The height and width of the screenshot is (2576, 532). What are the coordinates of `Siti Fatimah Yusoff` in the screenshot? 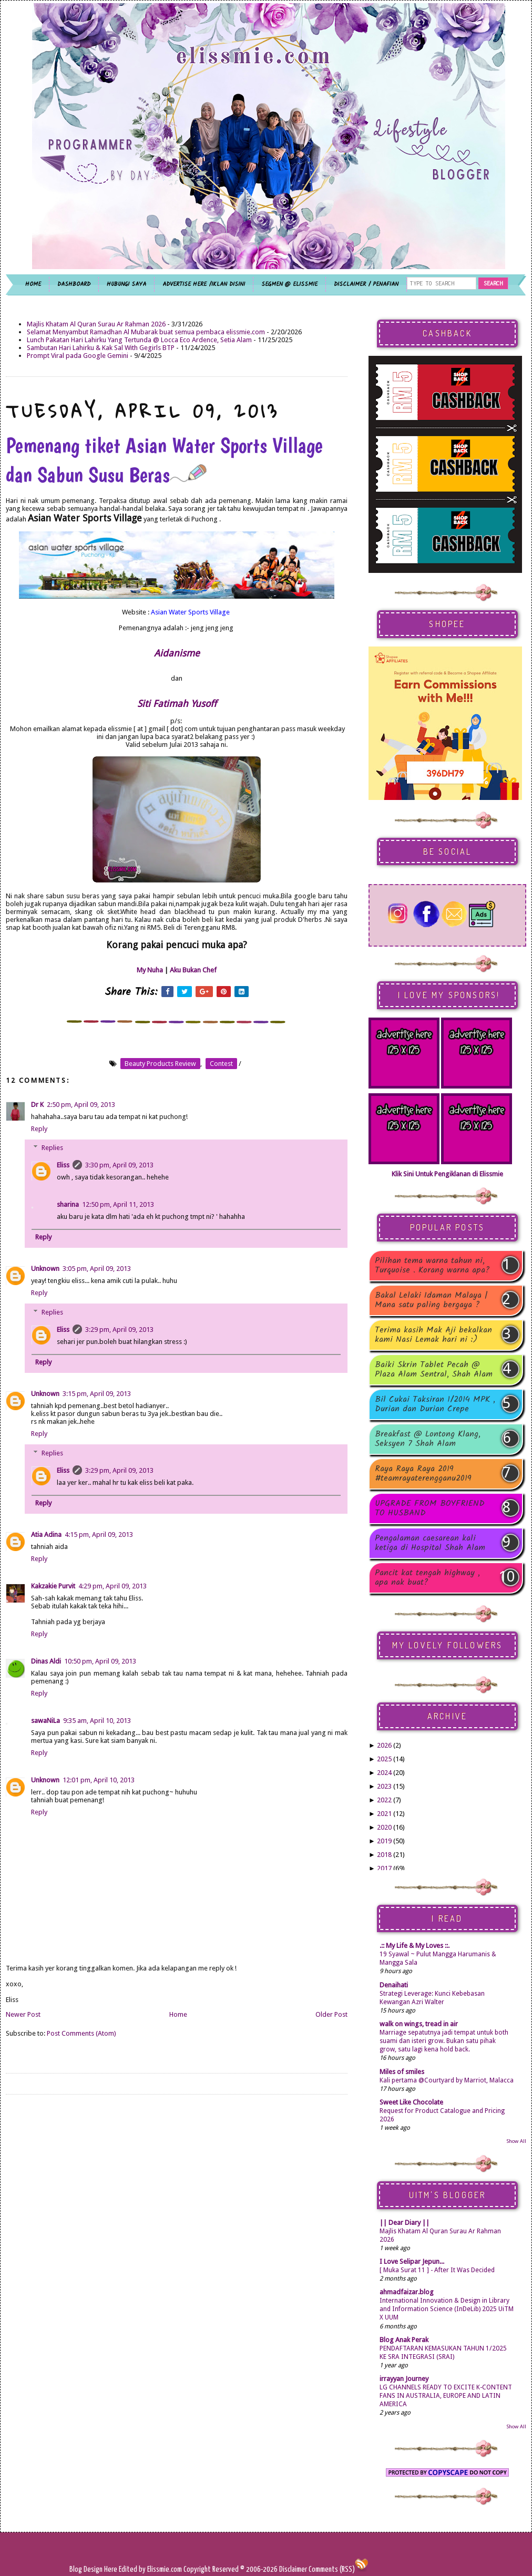 It's located at (177, 703).